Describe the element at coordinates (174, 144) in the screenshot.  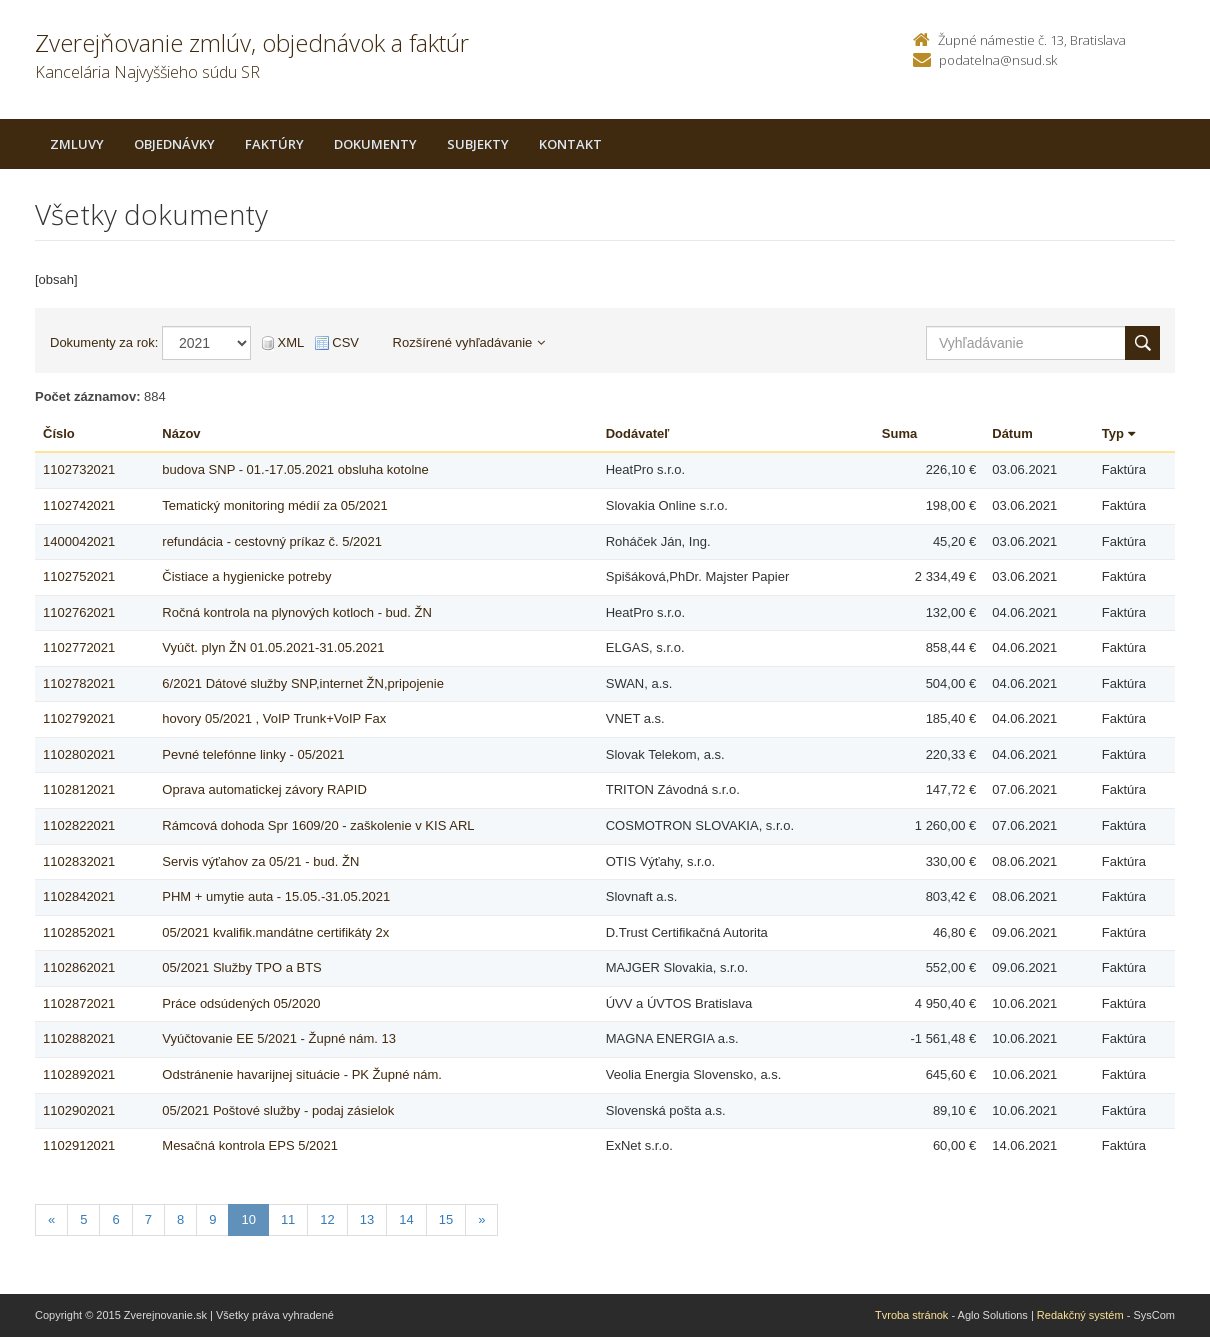
I see `Objednávky` at that location.